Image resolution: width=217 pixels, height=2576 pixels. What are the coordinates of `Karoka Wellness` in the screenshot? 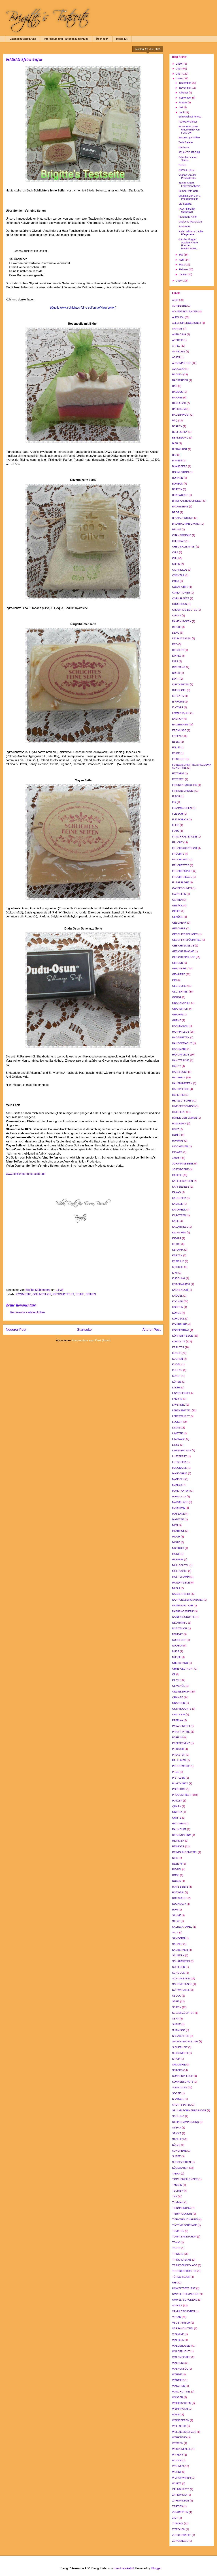 It's located at (187, 121).